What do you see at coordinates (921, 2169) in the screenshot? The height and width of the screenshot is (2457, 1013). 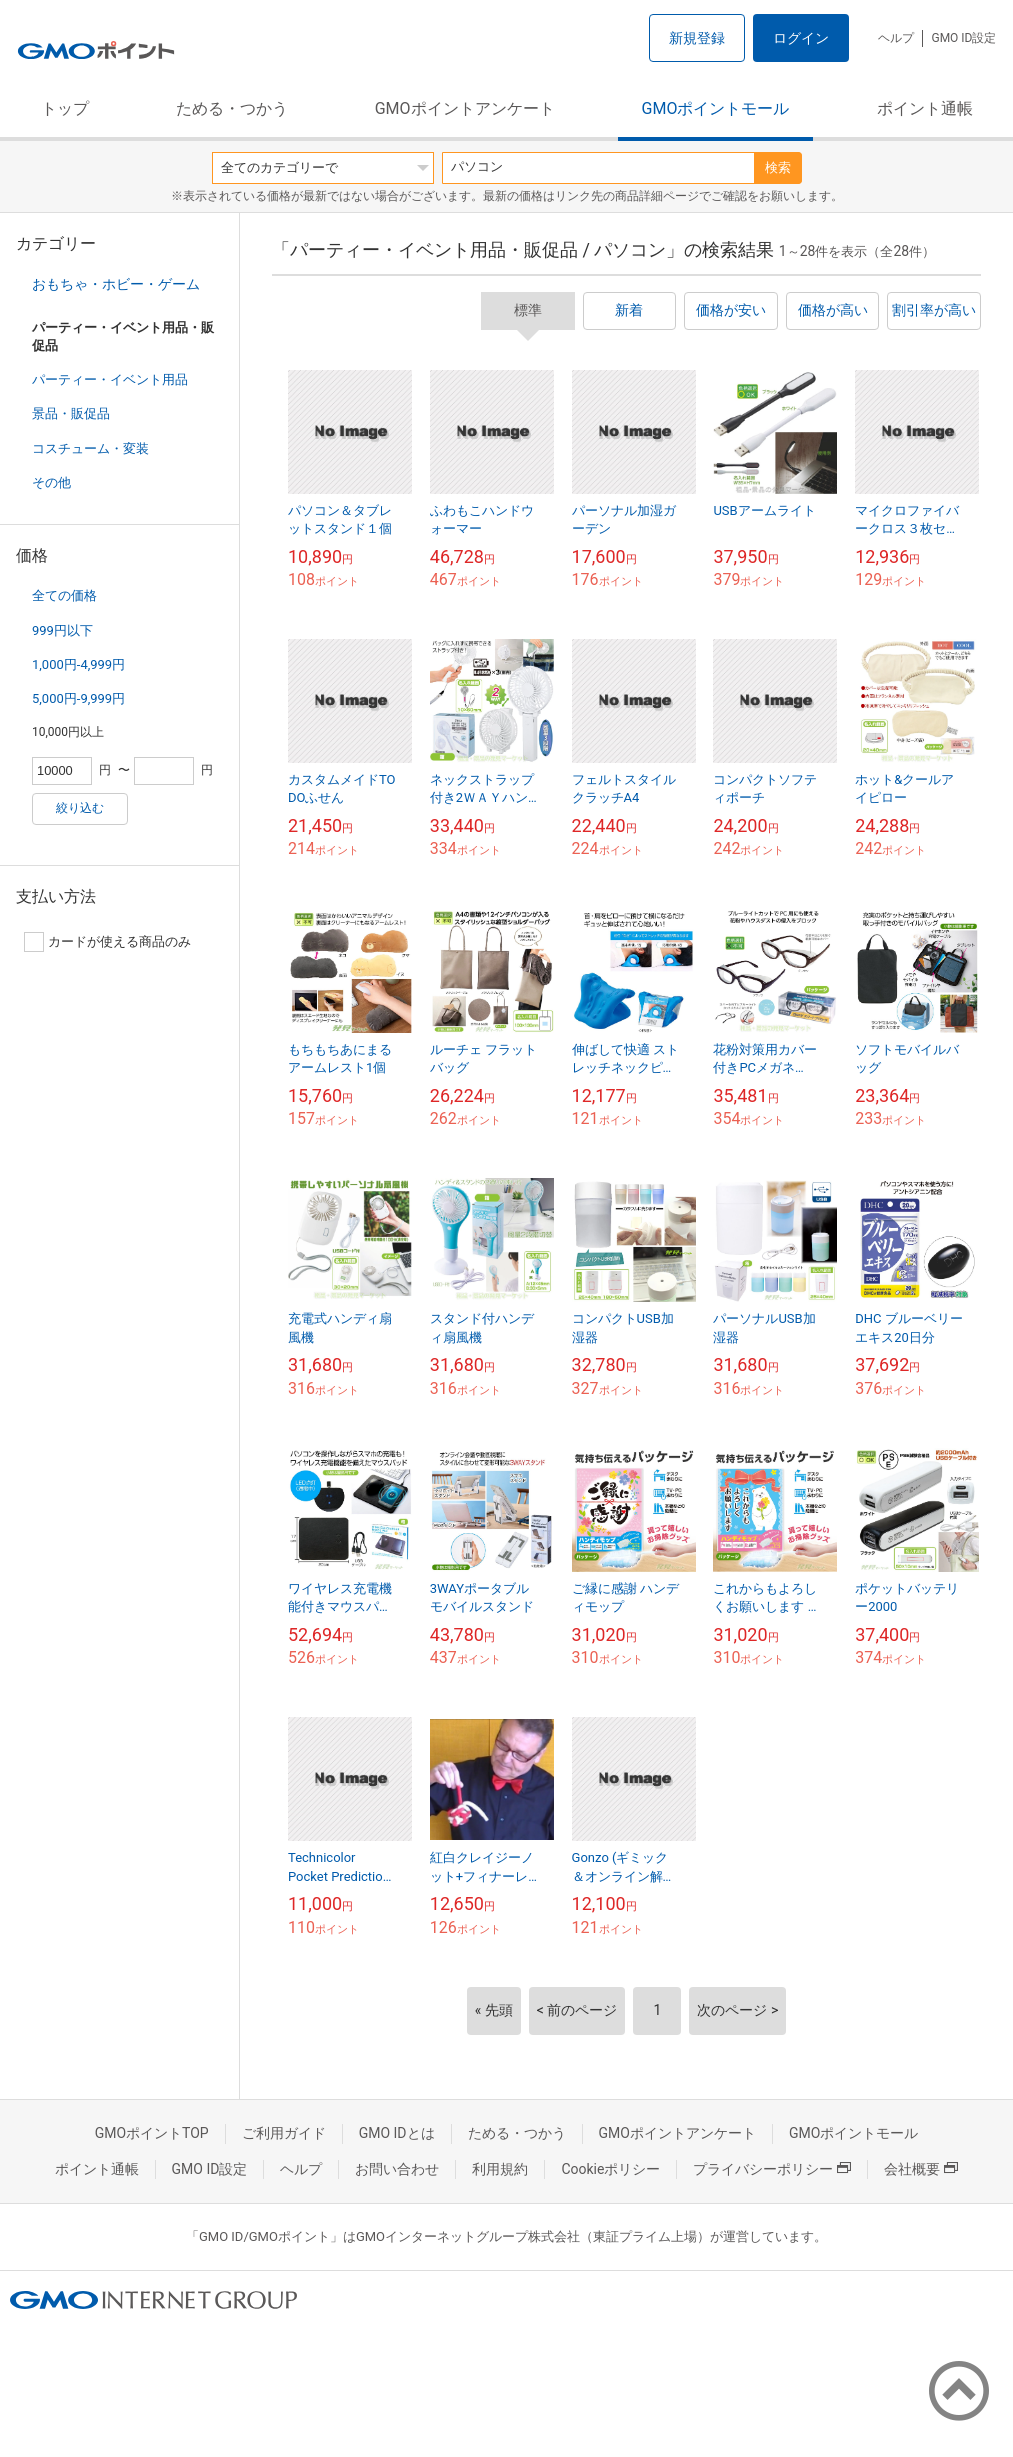 I see `会社概要` at bounding box center [921, 2169].